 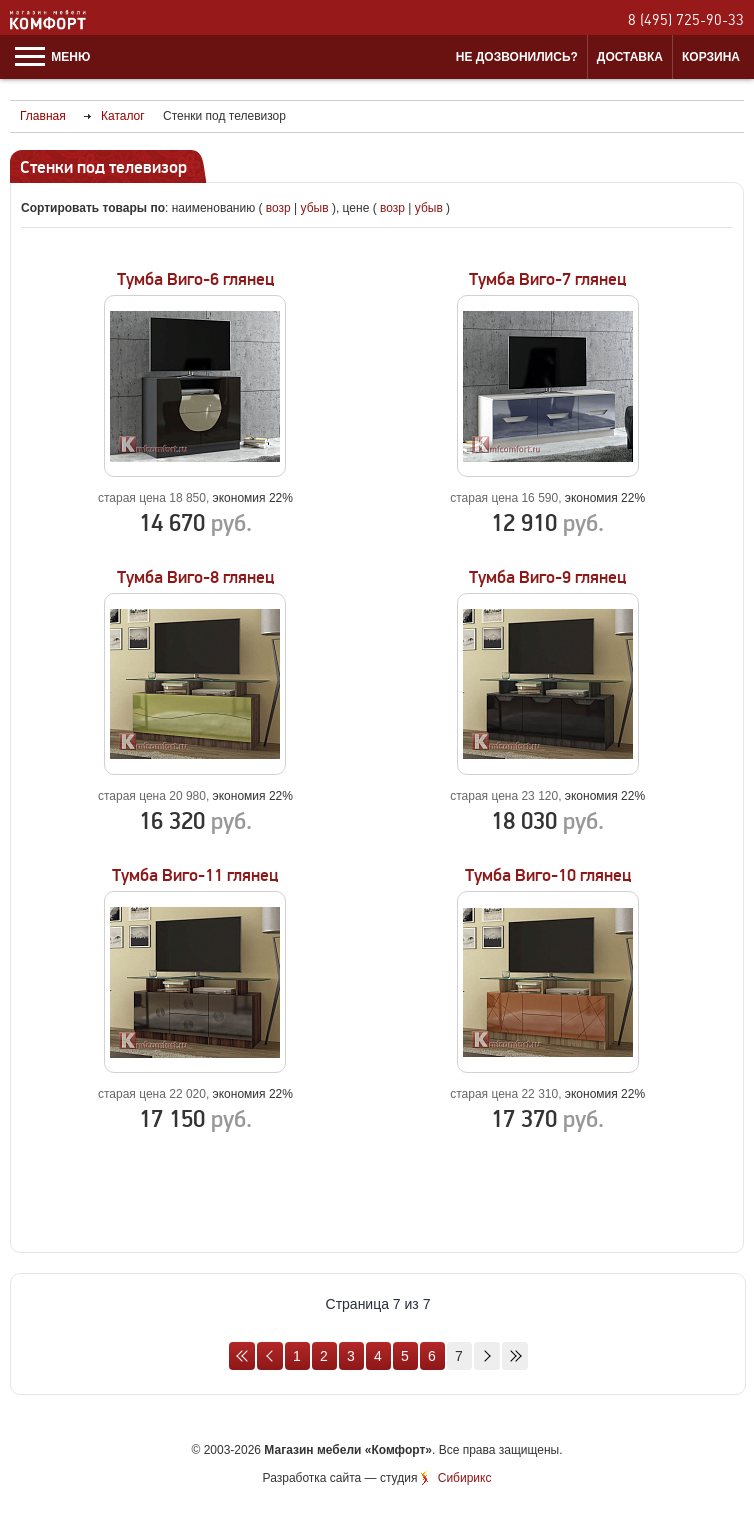 What do you see at coordinates (315, 208) in the screenshot?
I see `убыв` at bounding box center [315, 208].